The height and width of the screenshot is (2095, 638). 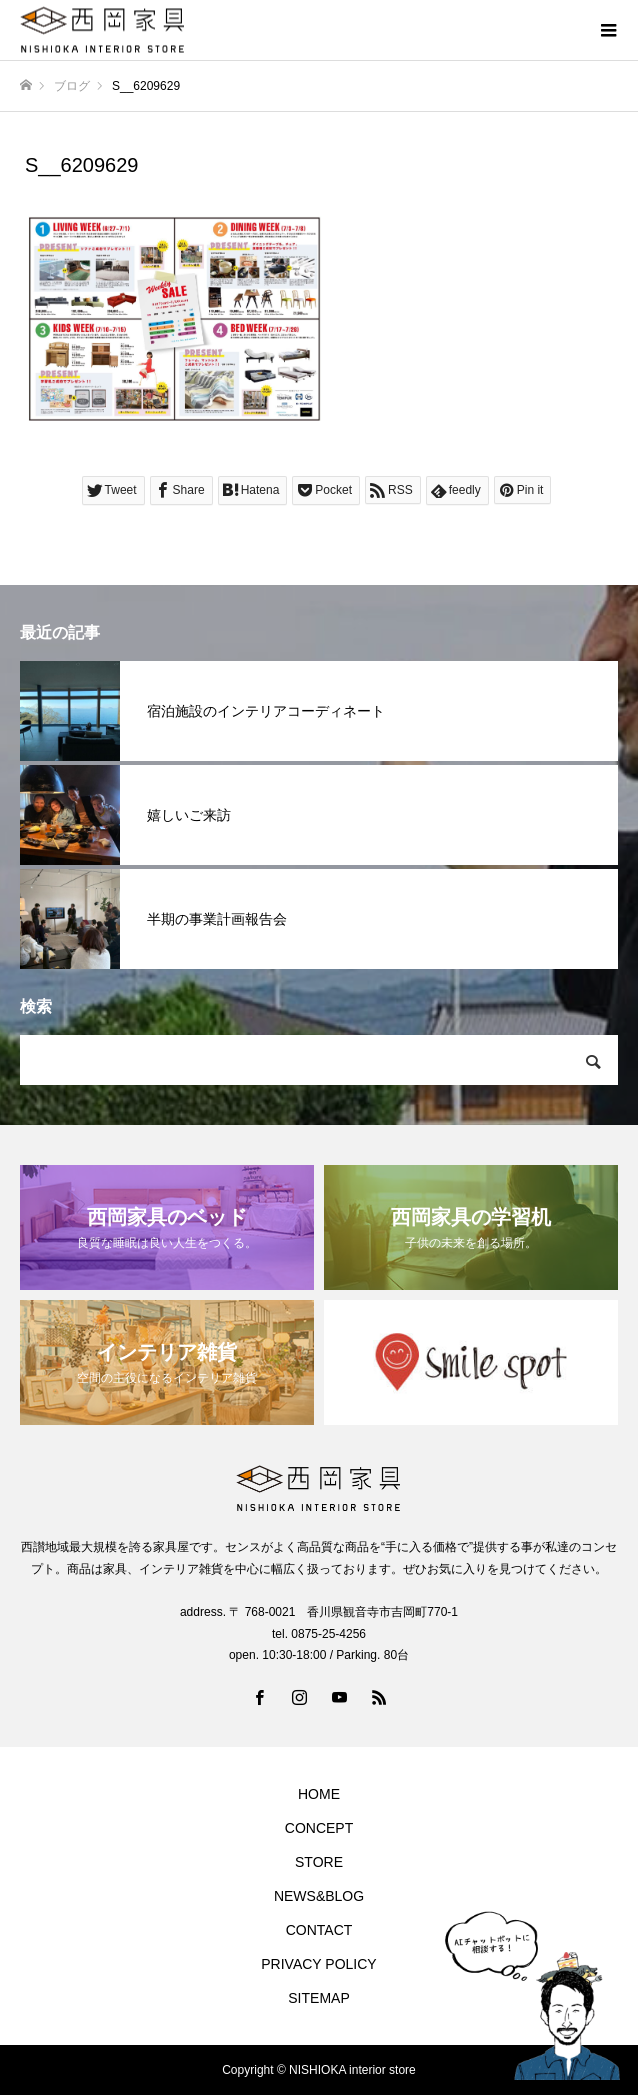 What do you see at coordinates (319, 1828) in the screenshot?
I see `CONCEPT` at bounding box center [319, 1828].